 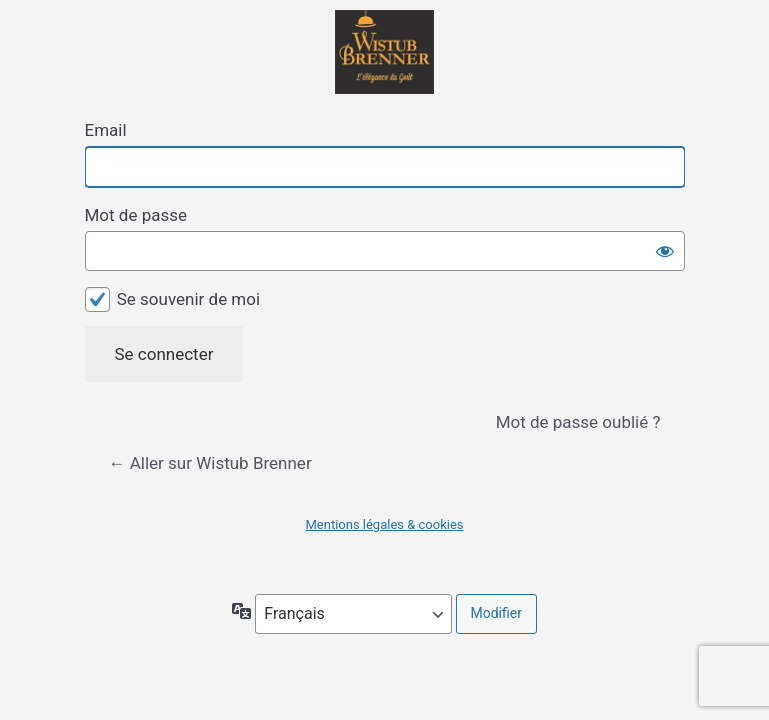 I want to click on Email, so click(x=106, y=130).